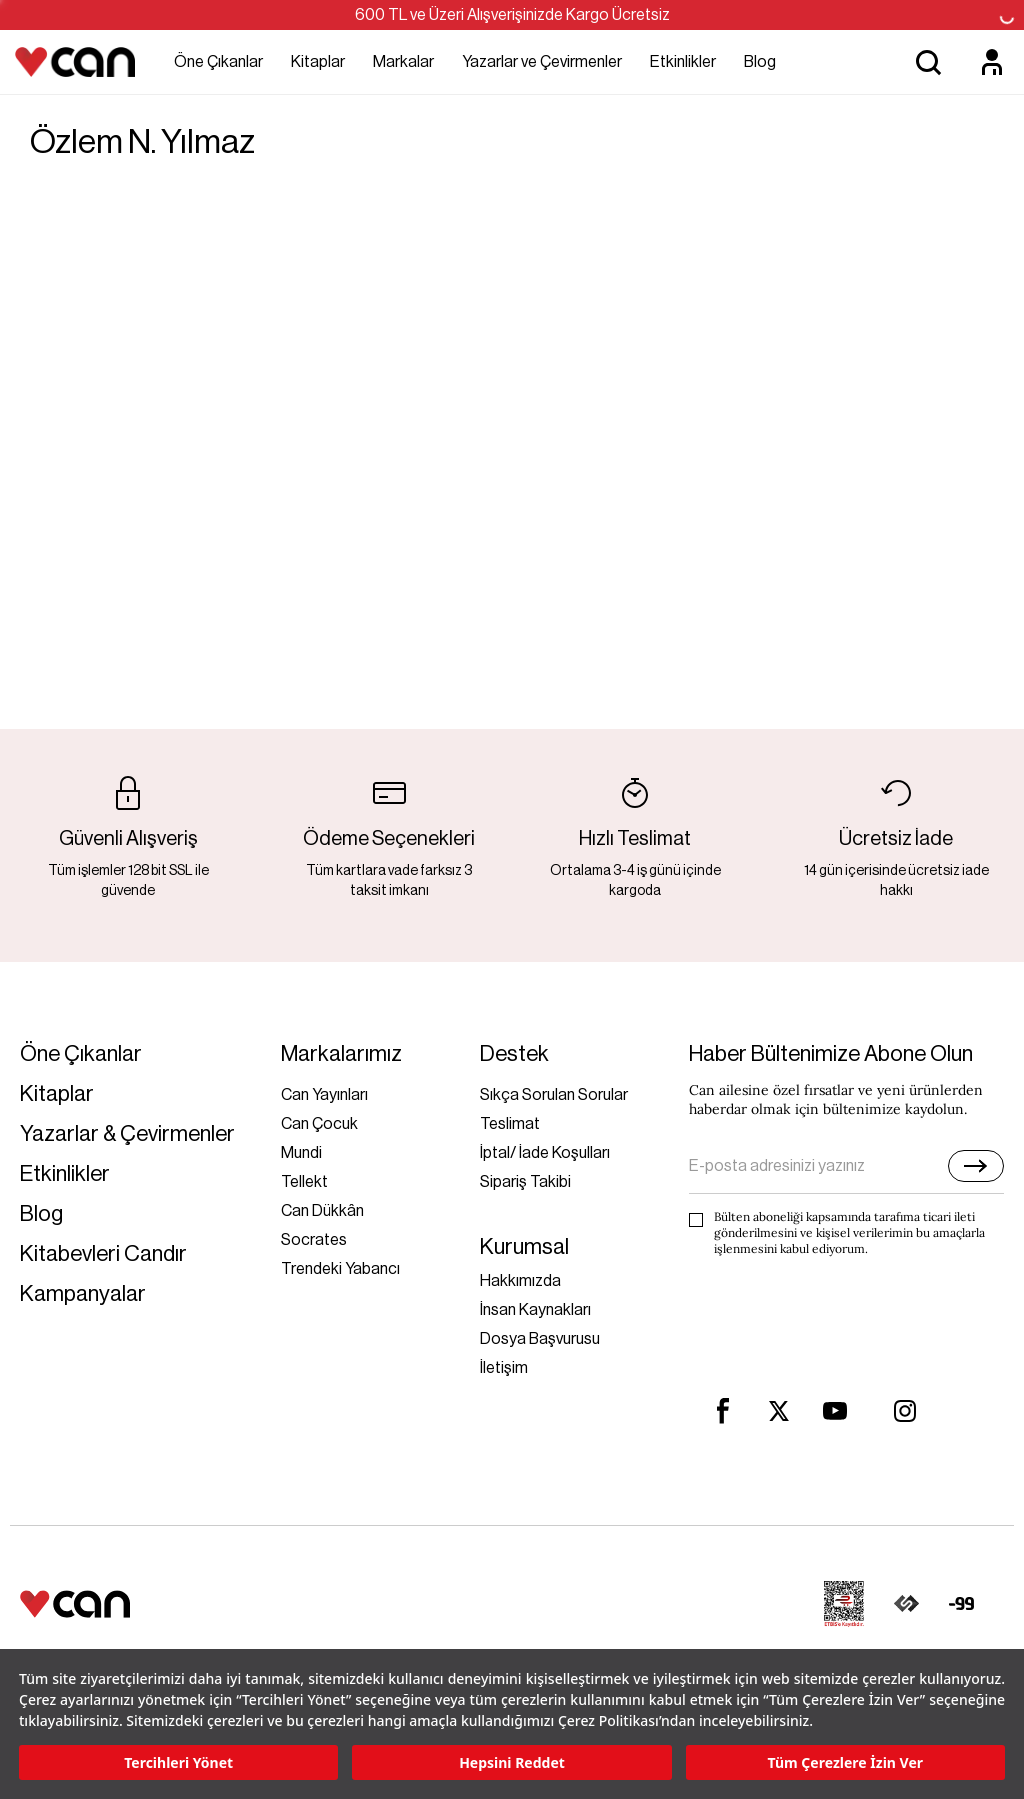  Describe the element at coordinates (992, 62) in the screenshot. I see `[Üyelik]` at that location.